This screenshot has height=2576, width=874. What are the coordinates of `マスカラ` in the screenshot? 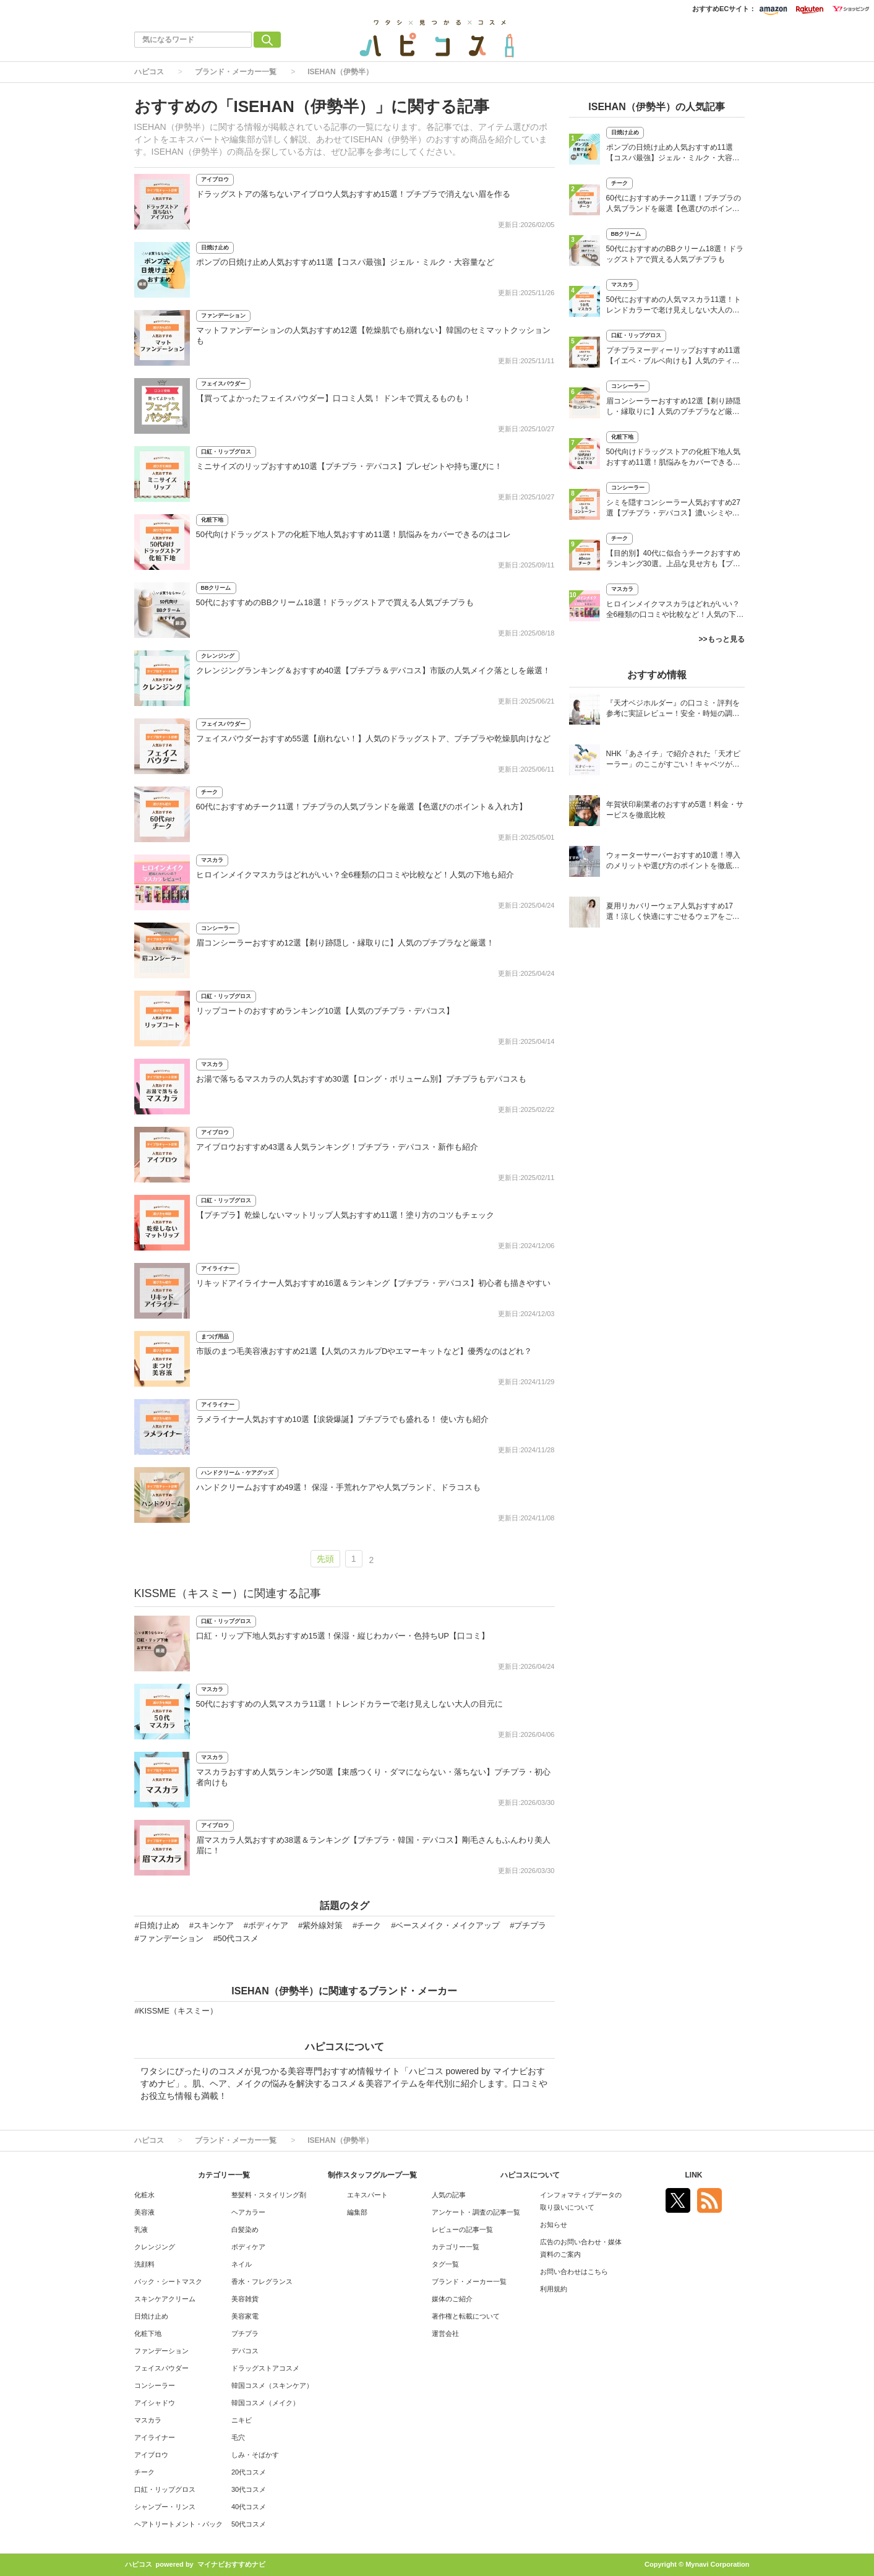 It's located at (212, 860).